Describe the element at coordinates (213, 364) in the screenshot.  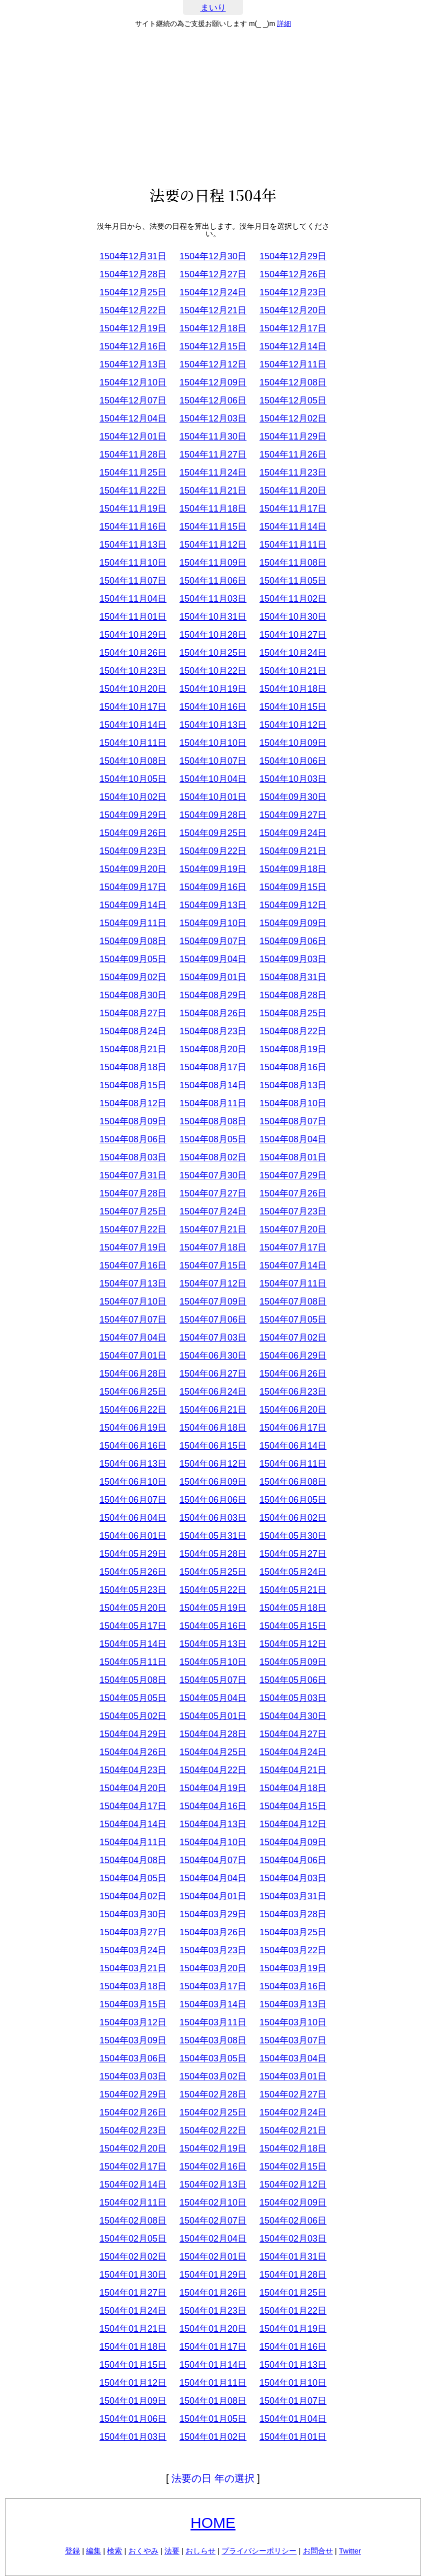
I see `1504年12月12日` at that location.